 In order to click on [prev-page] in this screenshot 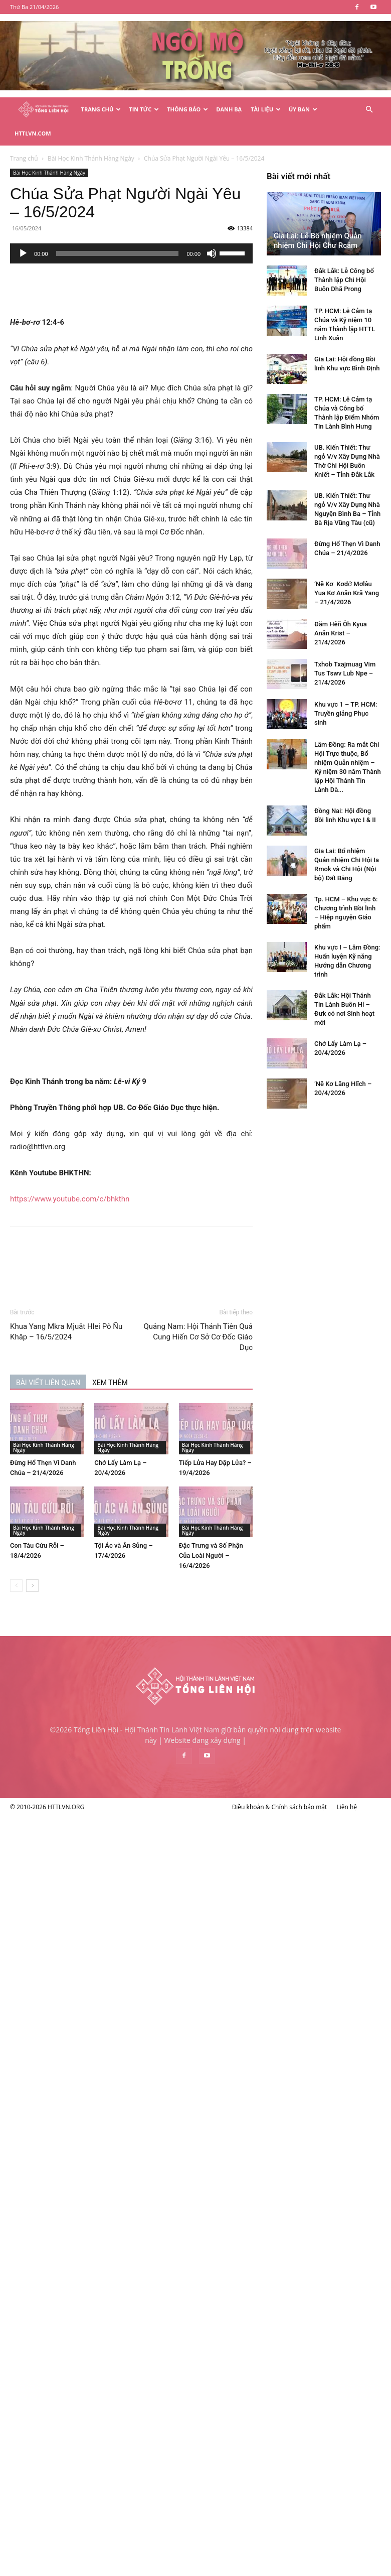, I will do `click(69, 1561)`.